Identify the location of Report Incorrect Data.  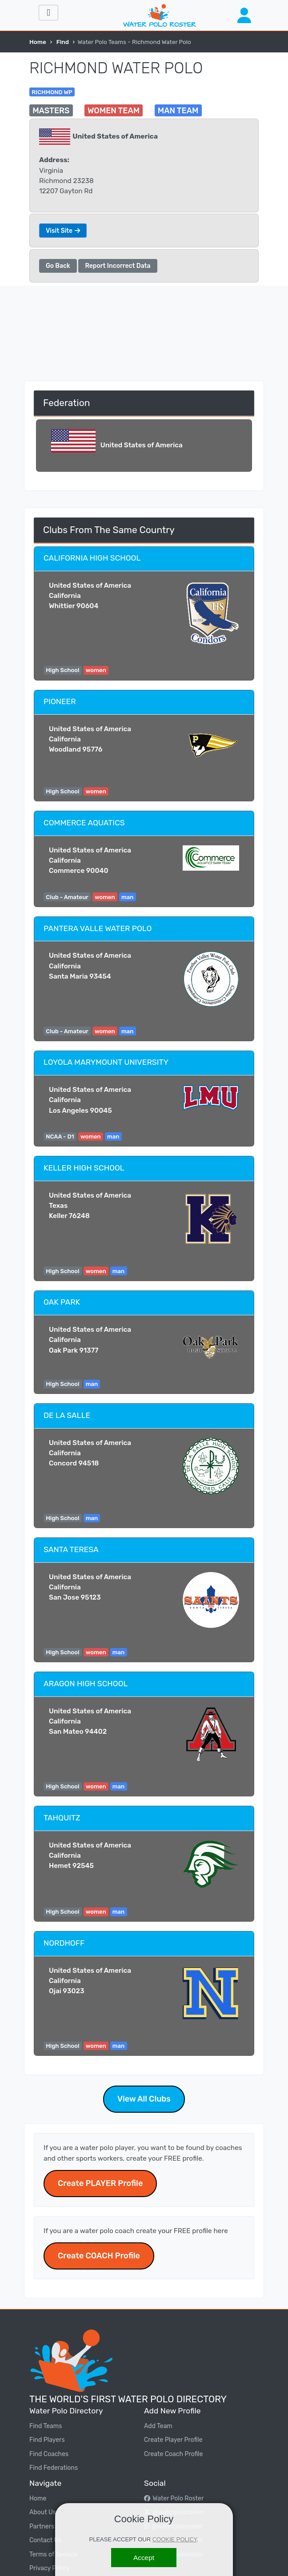
(117, 266).